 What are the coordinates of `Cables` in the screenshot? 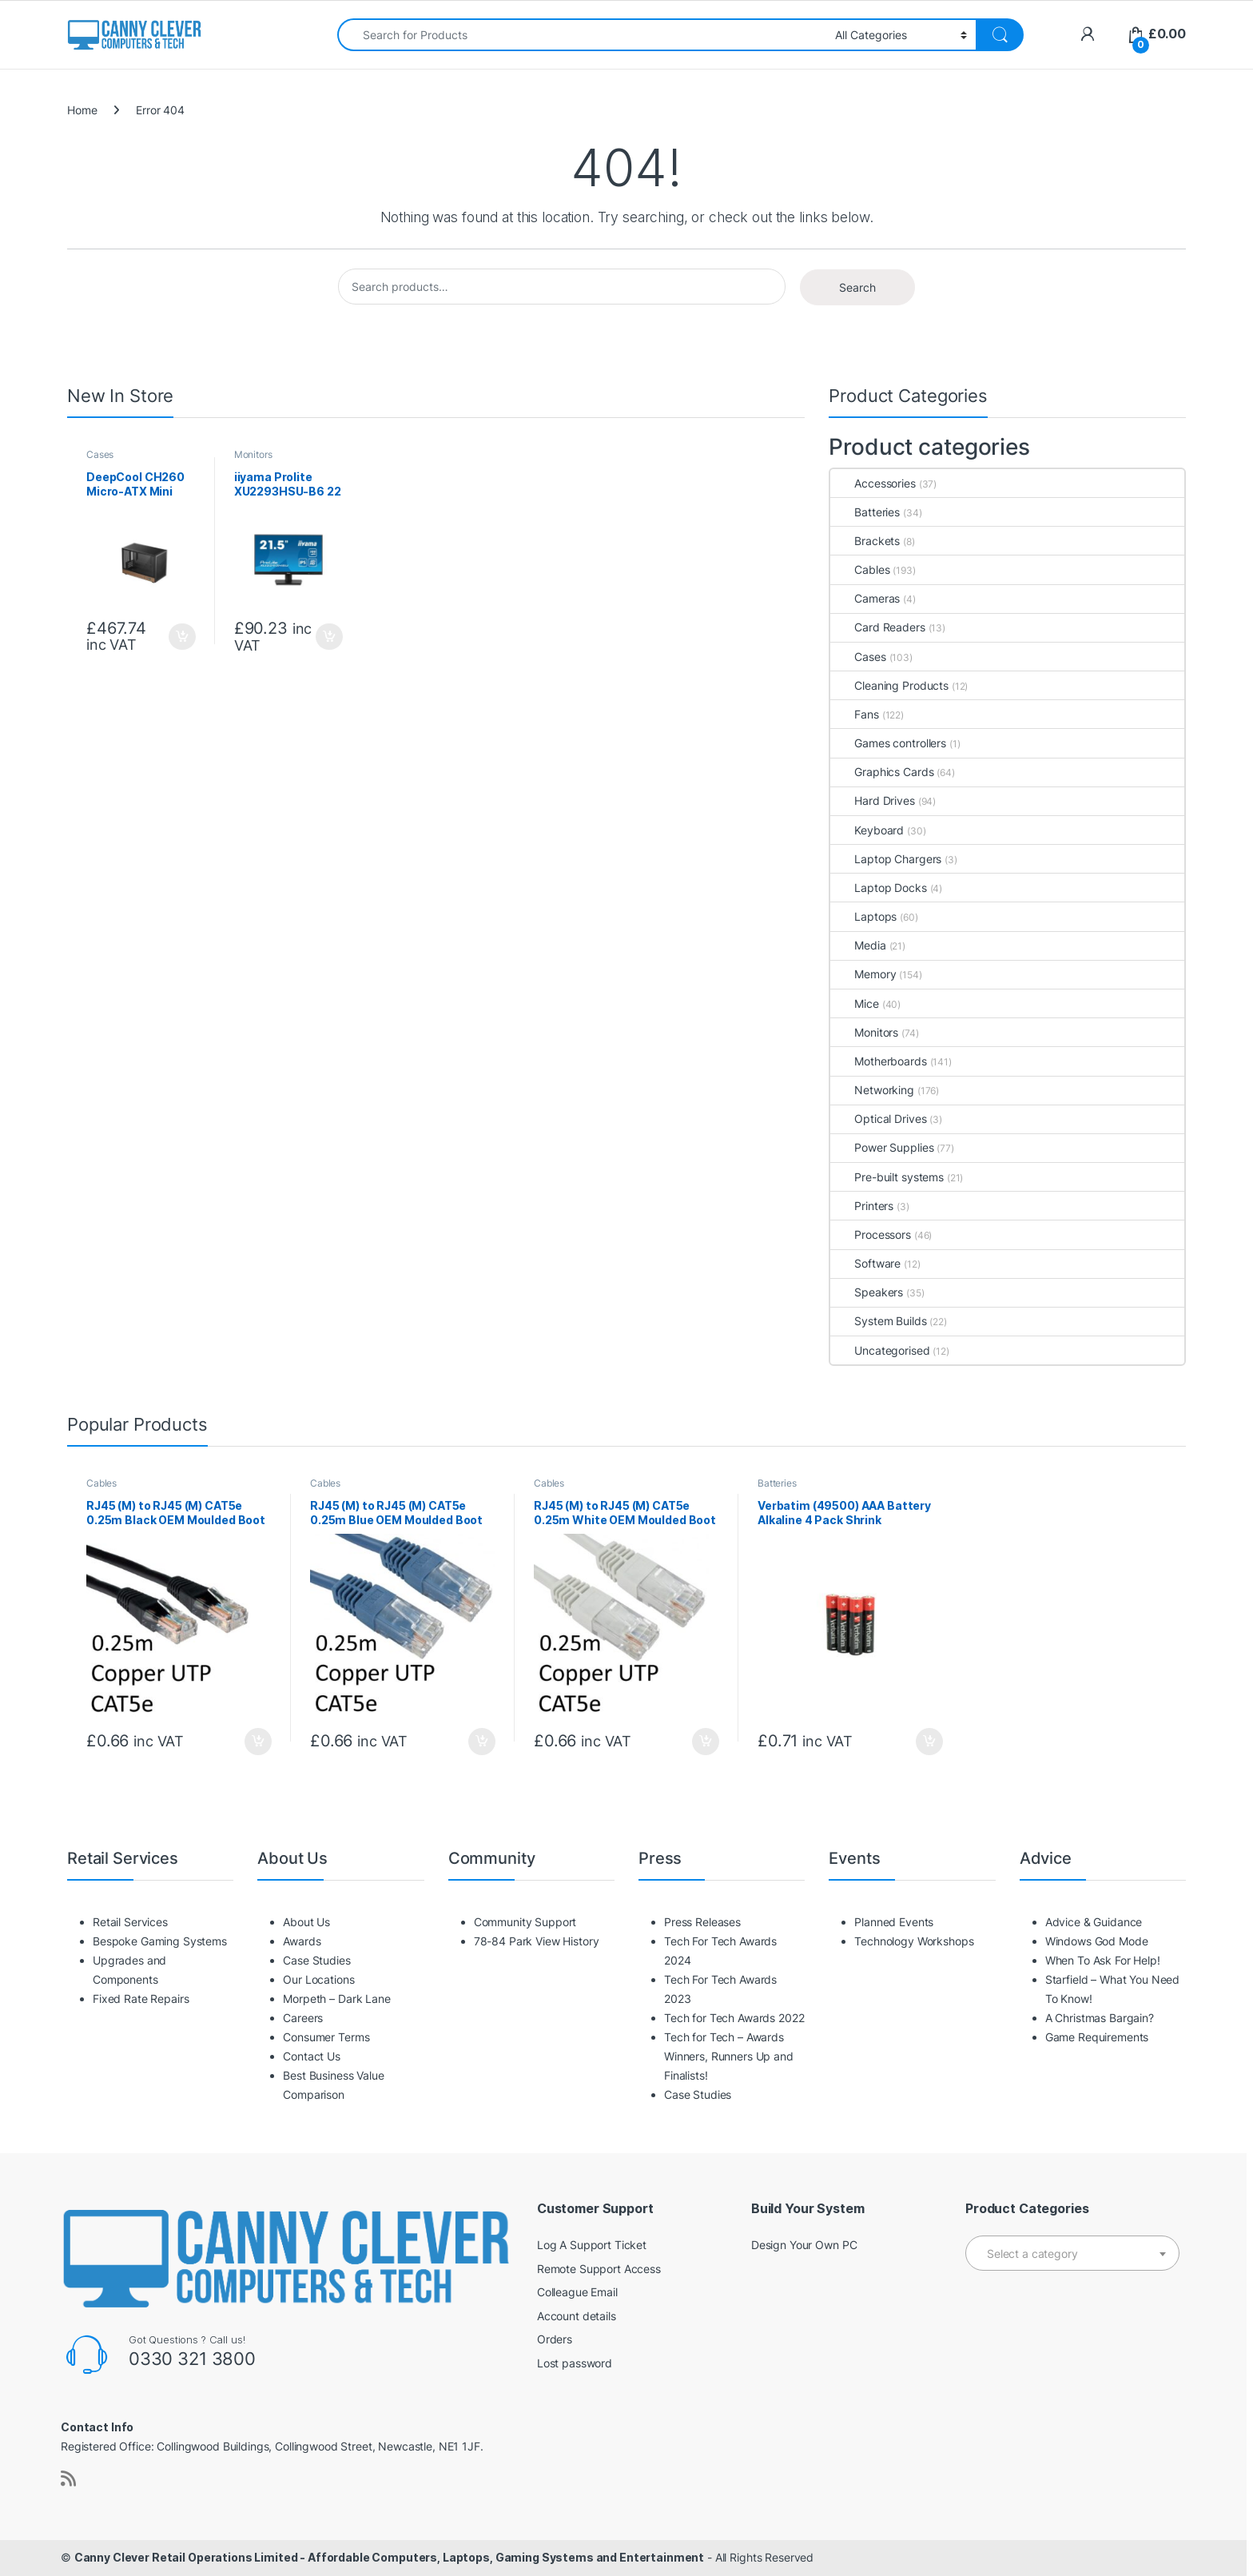 It's located at (859, 569).